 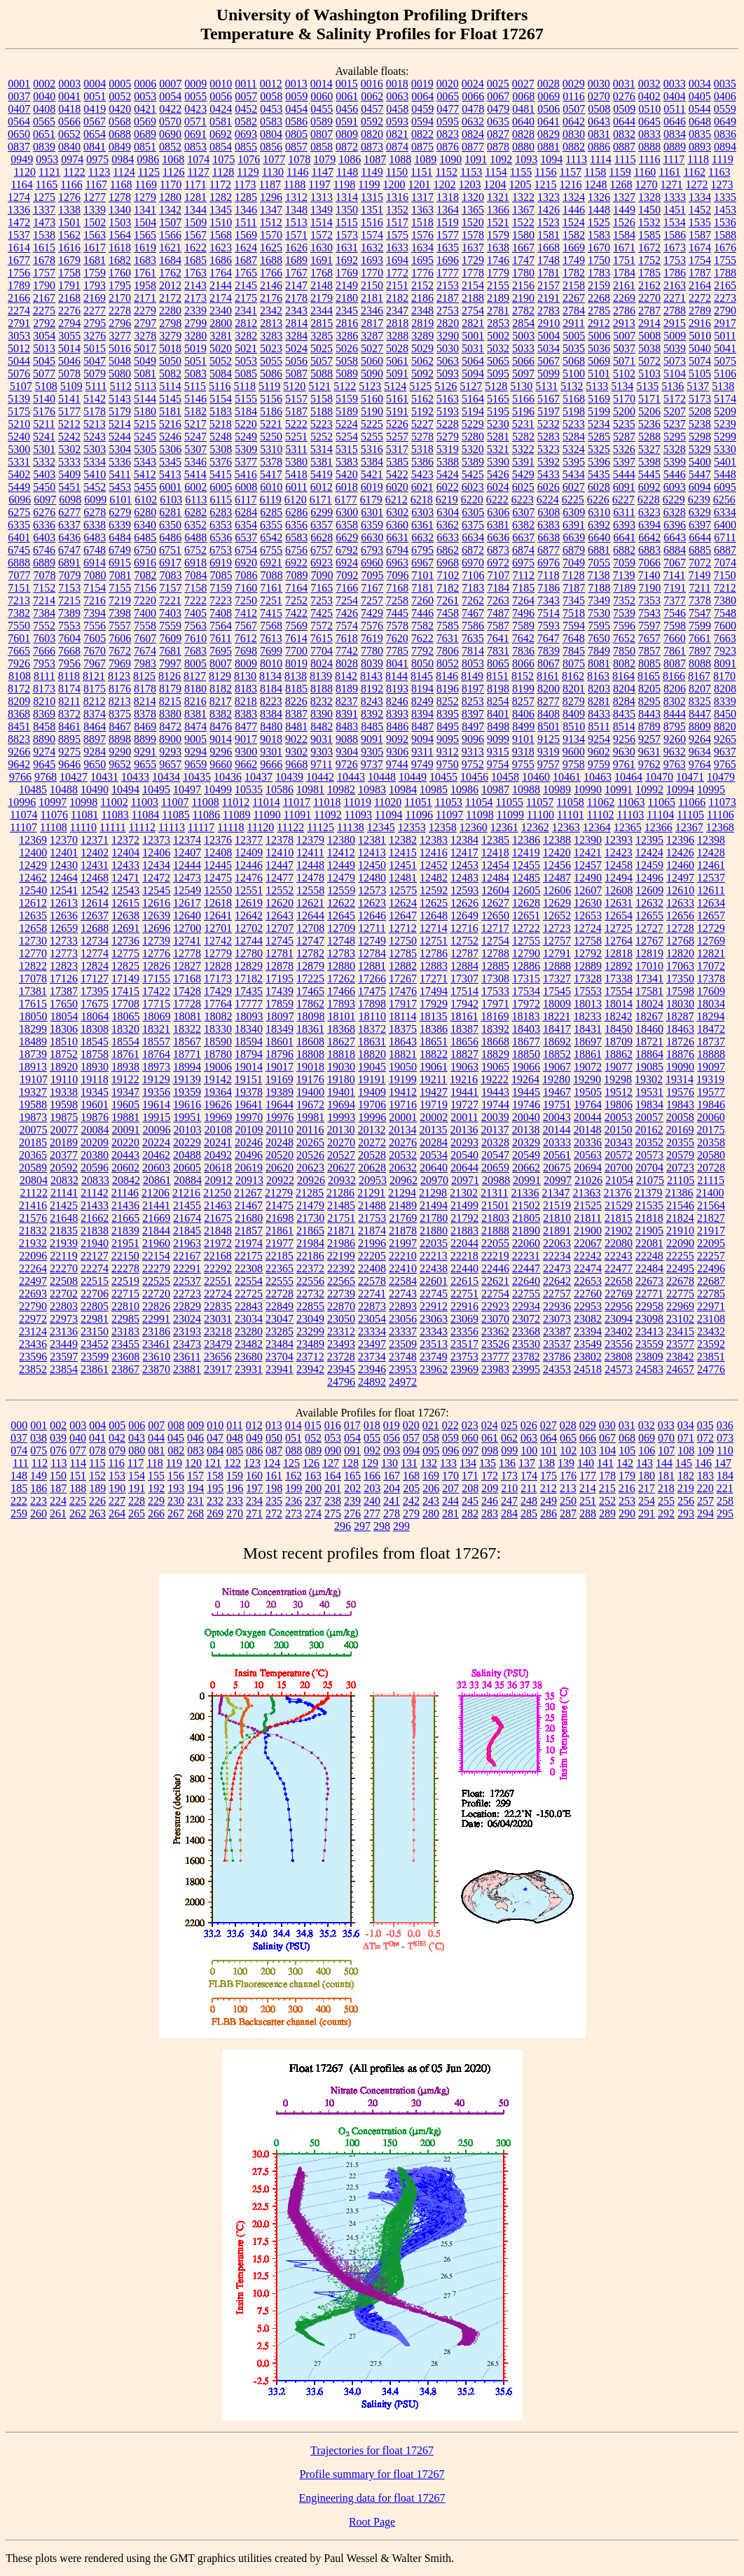 I want to click on 22893, so click(x=403, y=1306).